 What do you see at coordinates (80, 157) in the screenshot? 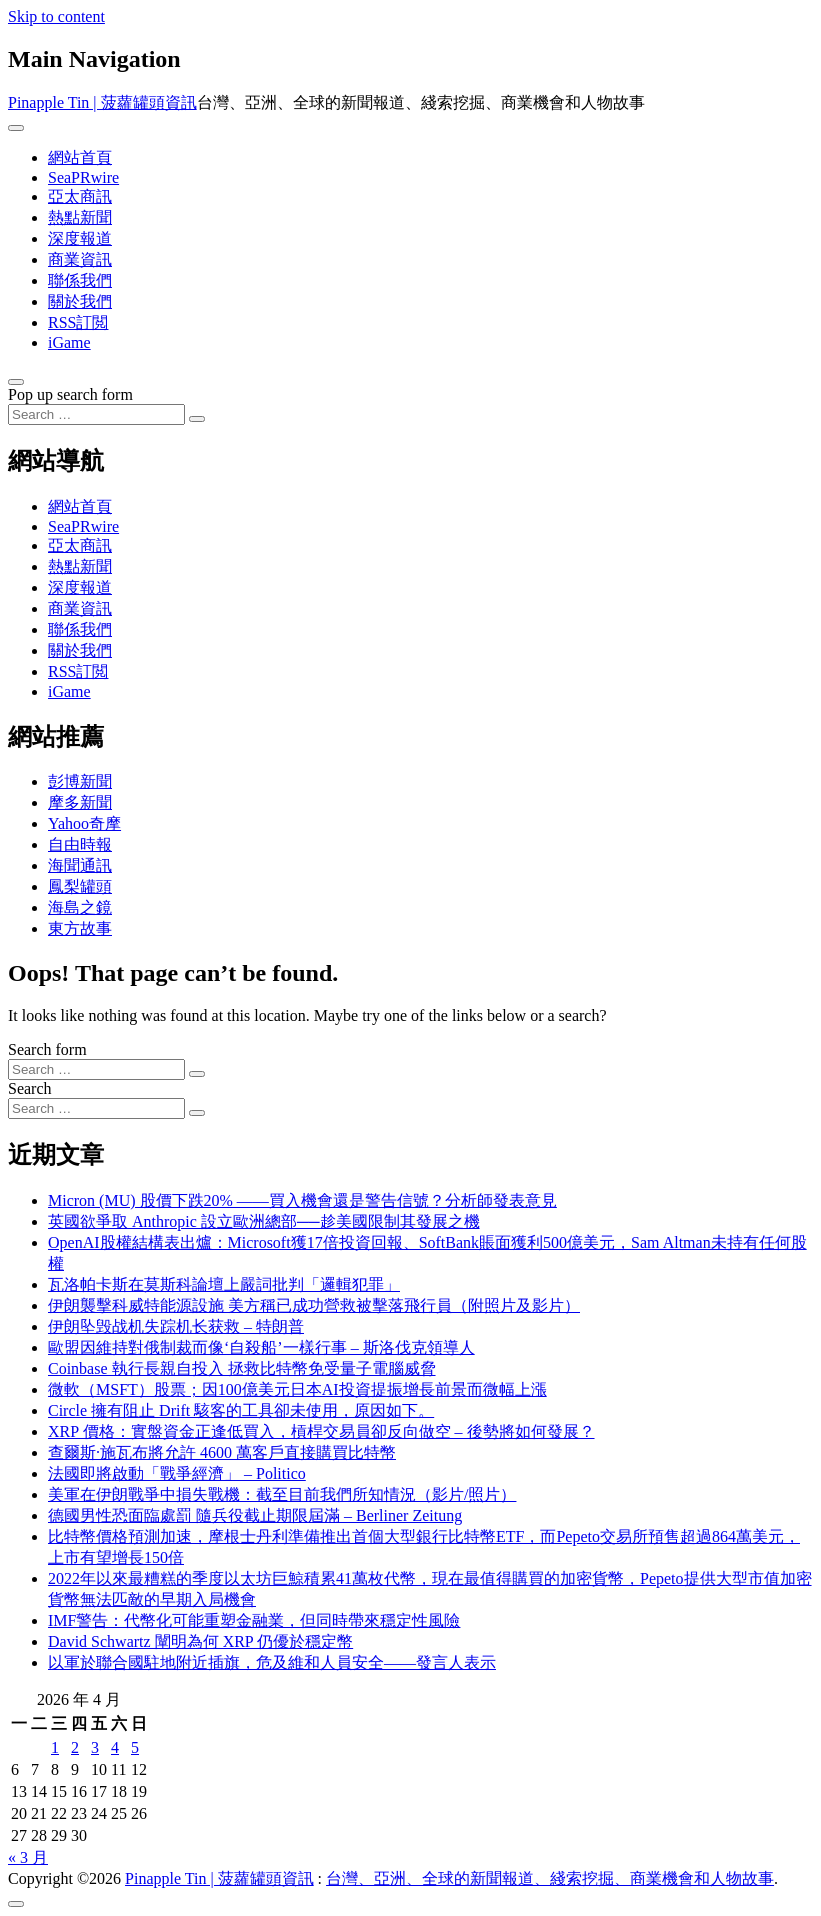
I see `網站首頁` at bounding box center [80, 157].